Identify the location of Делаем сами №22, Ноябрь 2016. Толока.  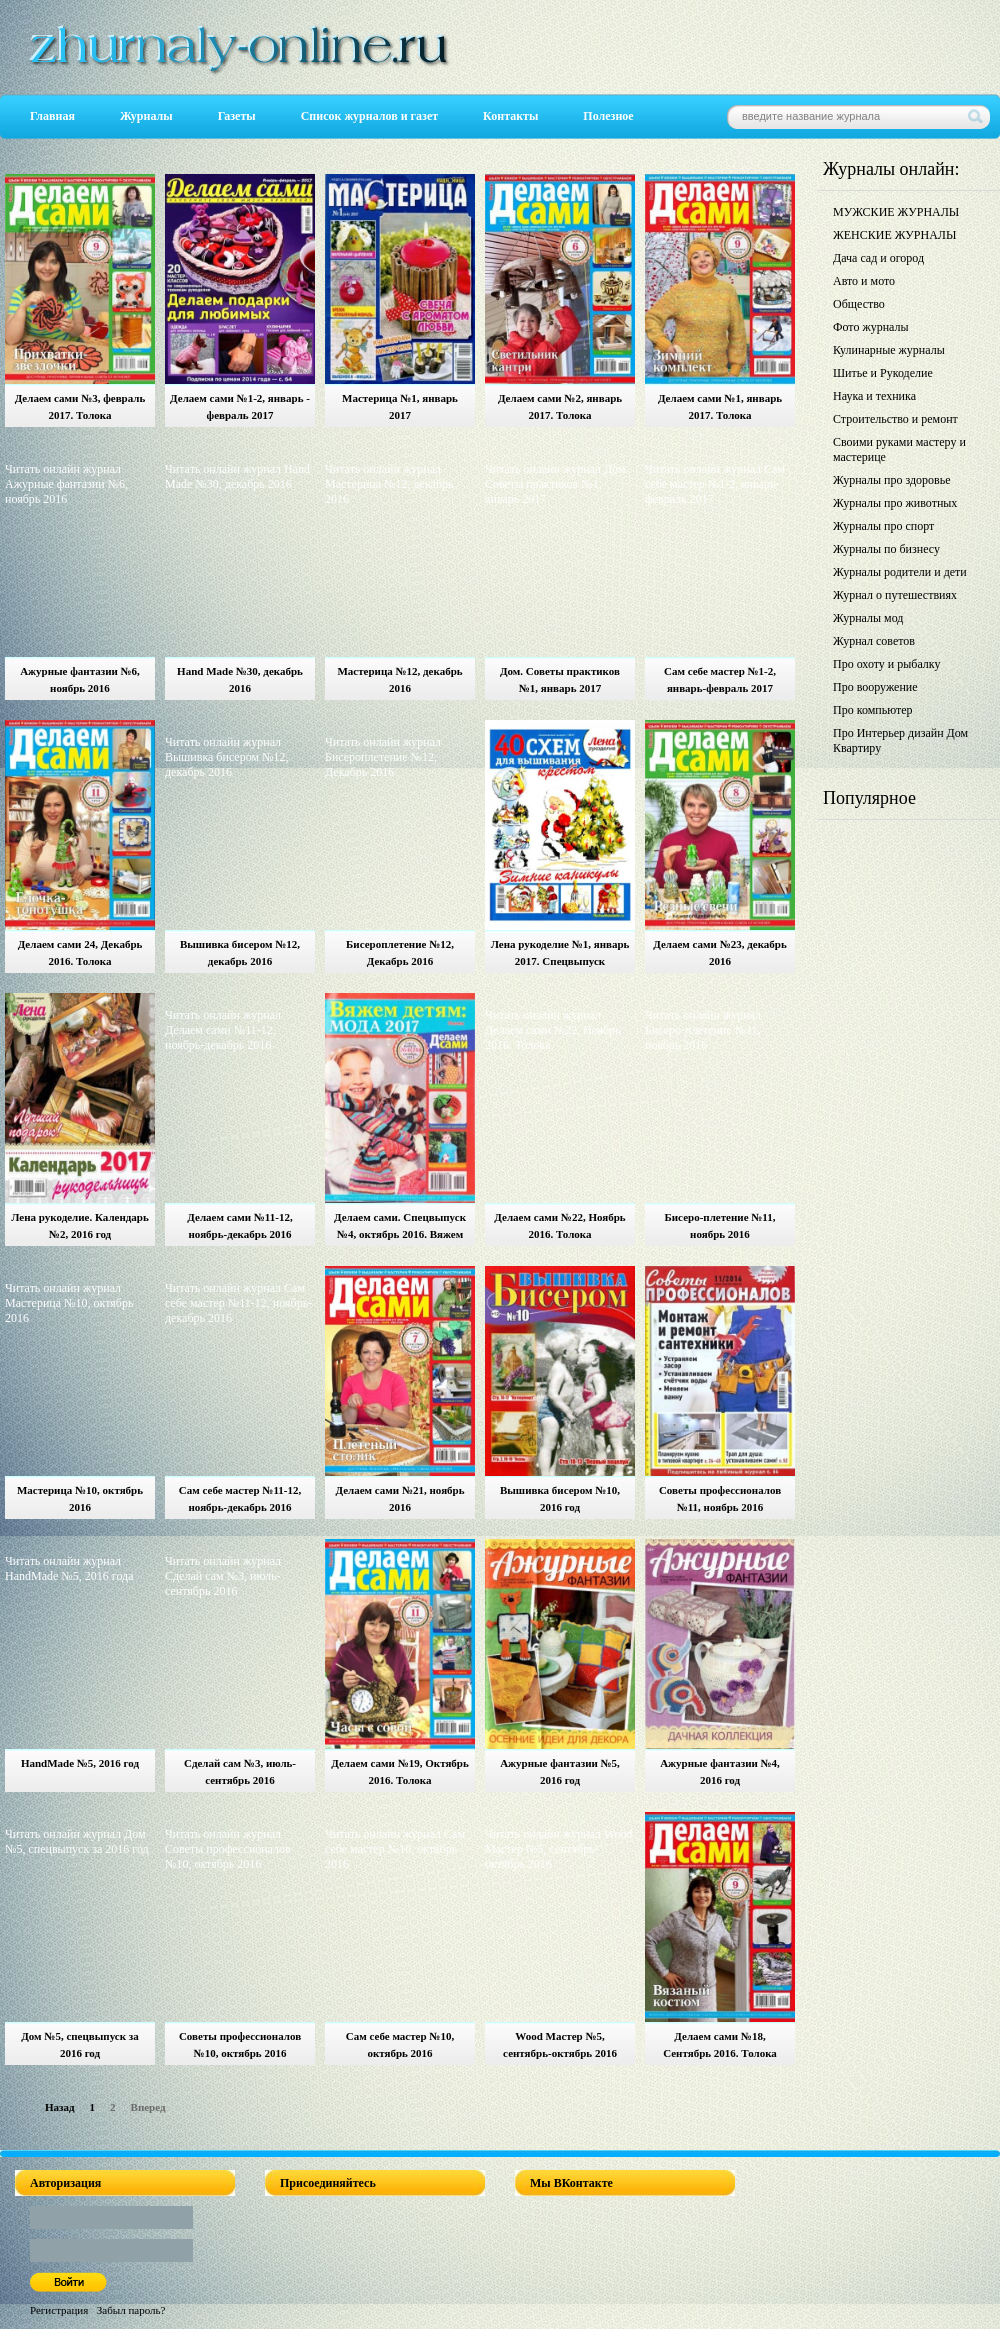
(559, 1225).